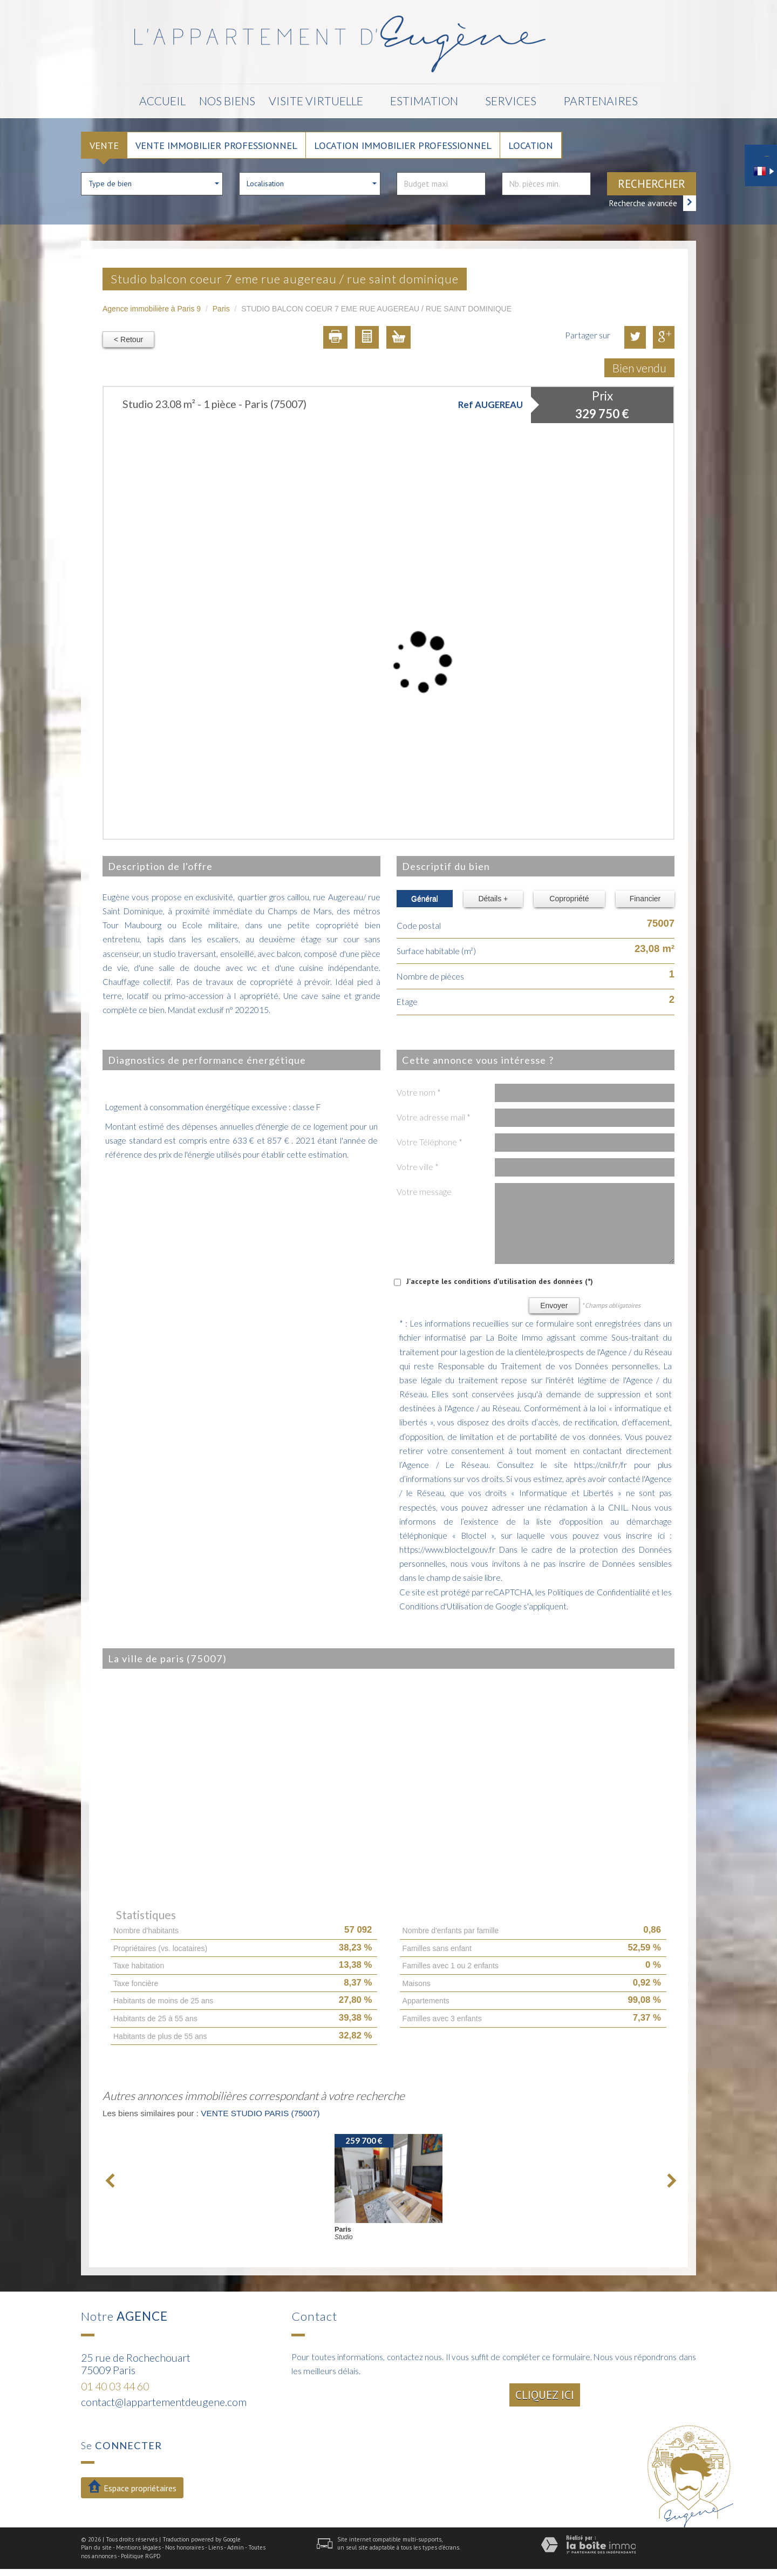 This screenshot has height=2576, width=777. What do you see at coordinates (600, 100) in the screenshot?
I see `Partenaires` at bounding box center [600, 100].